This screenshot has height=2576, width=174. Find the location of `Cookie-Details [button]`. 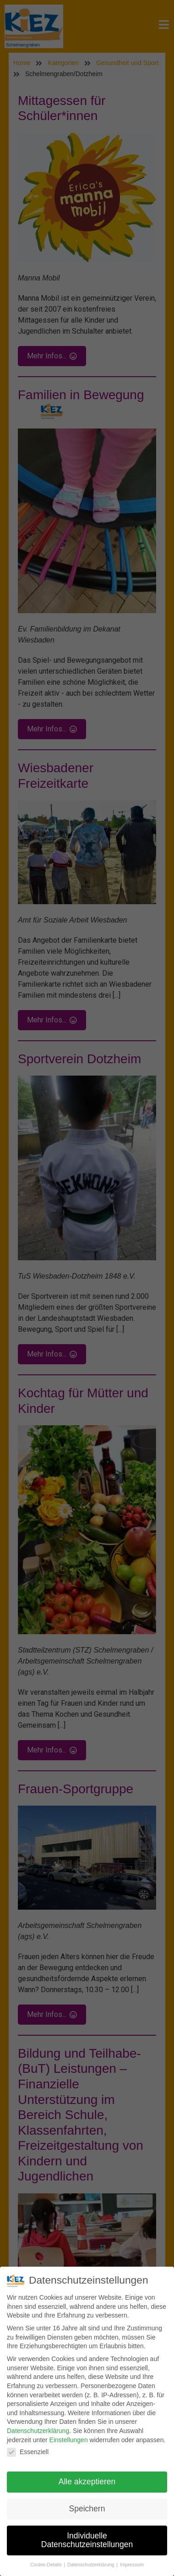

Cookie-Details [button] is located at coordinates (46, 2565).